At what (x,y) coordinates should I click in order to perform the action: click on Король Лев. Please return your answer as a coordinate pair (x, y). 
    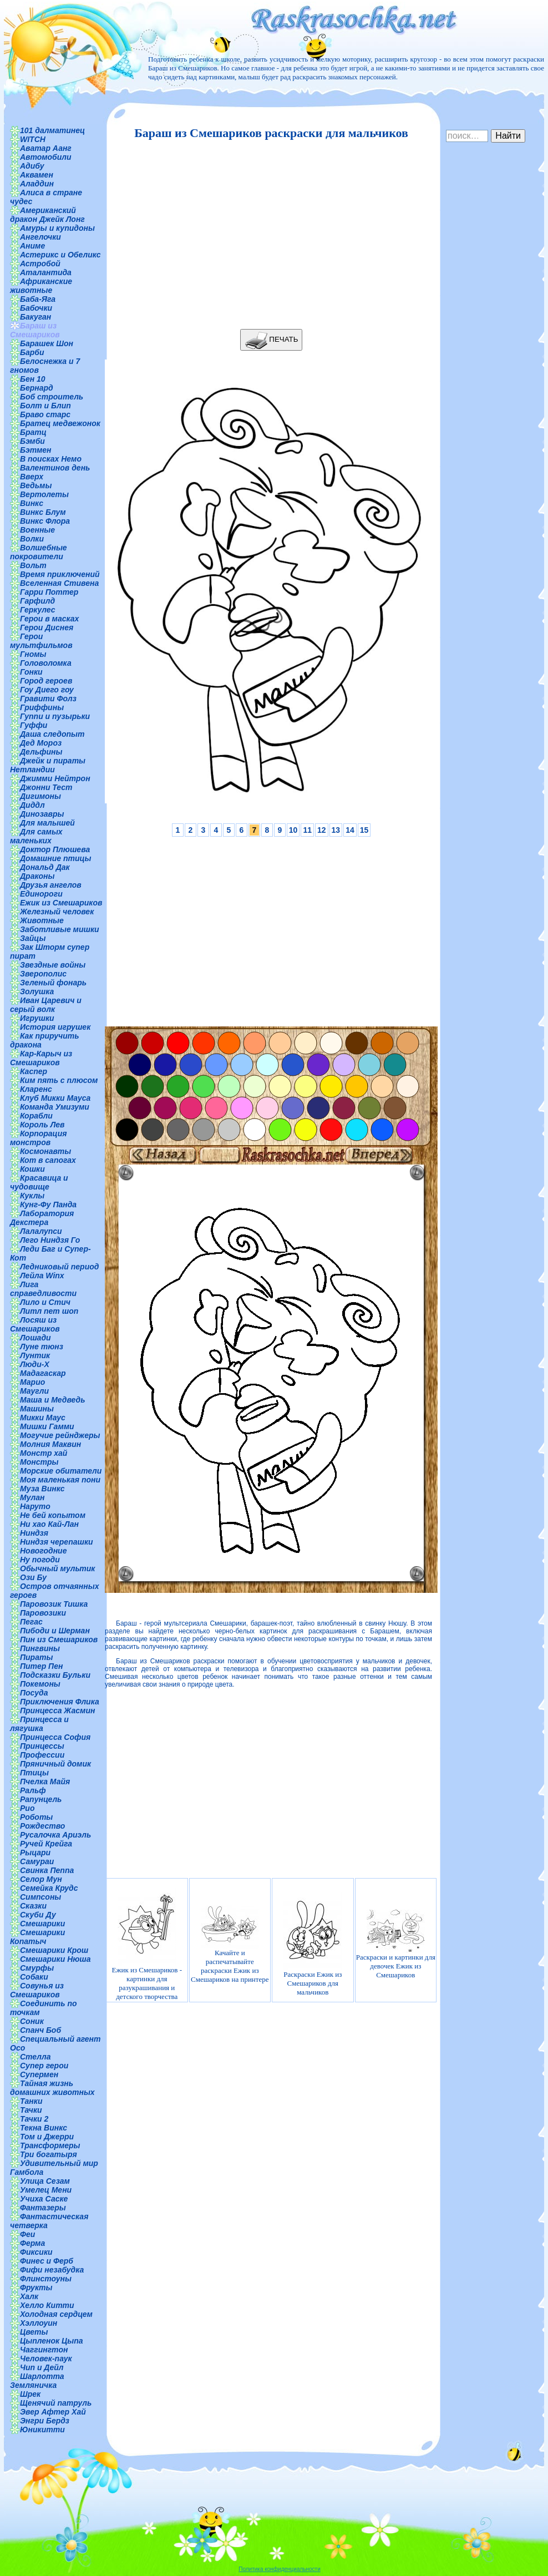
    Looking at the image, I should click on (42, 1124).